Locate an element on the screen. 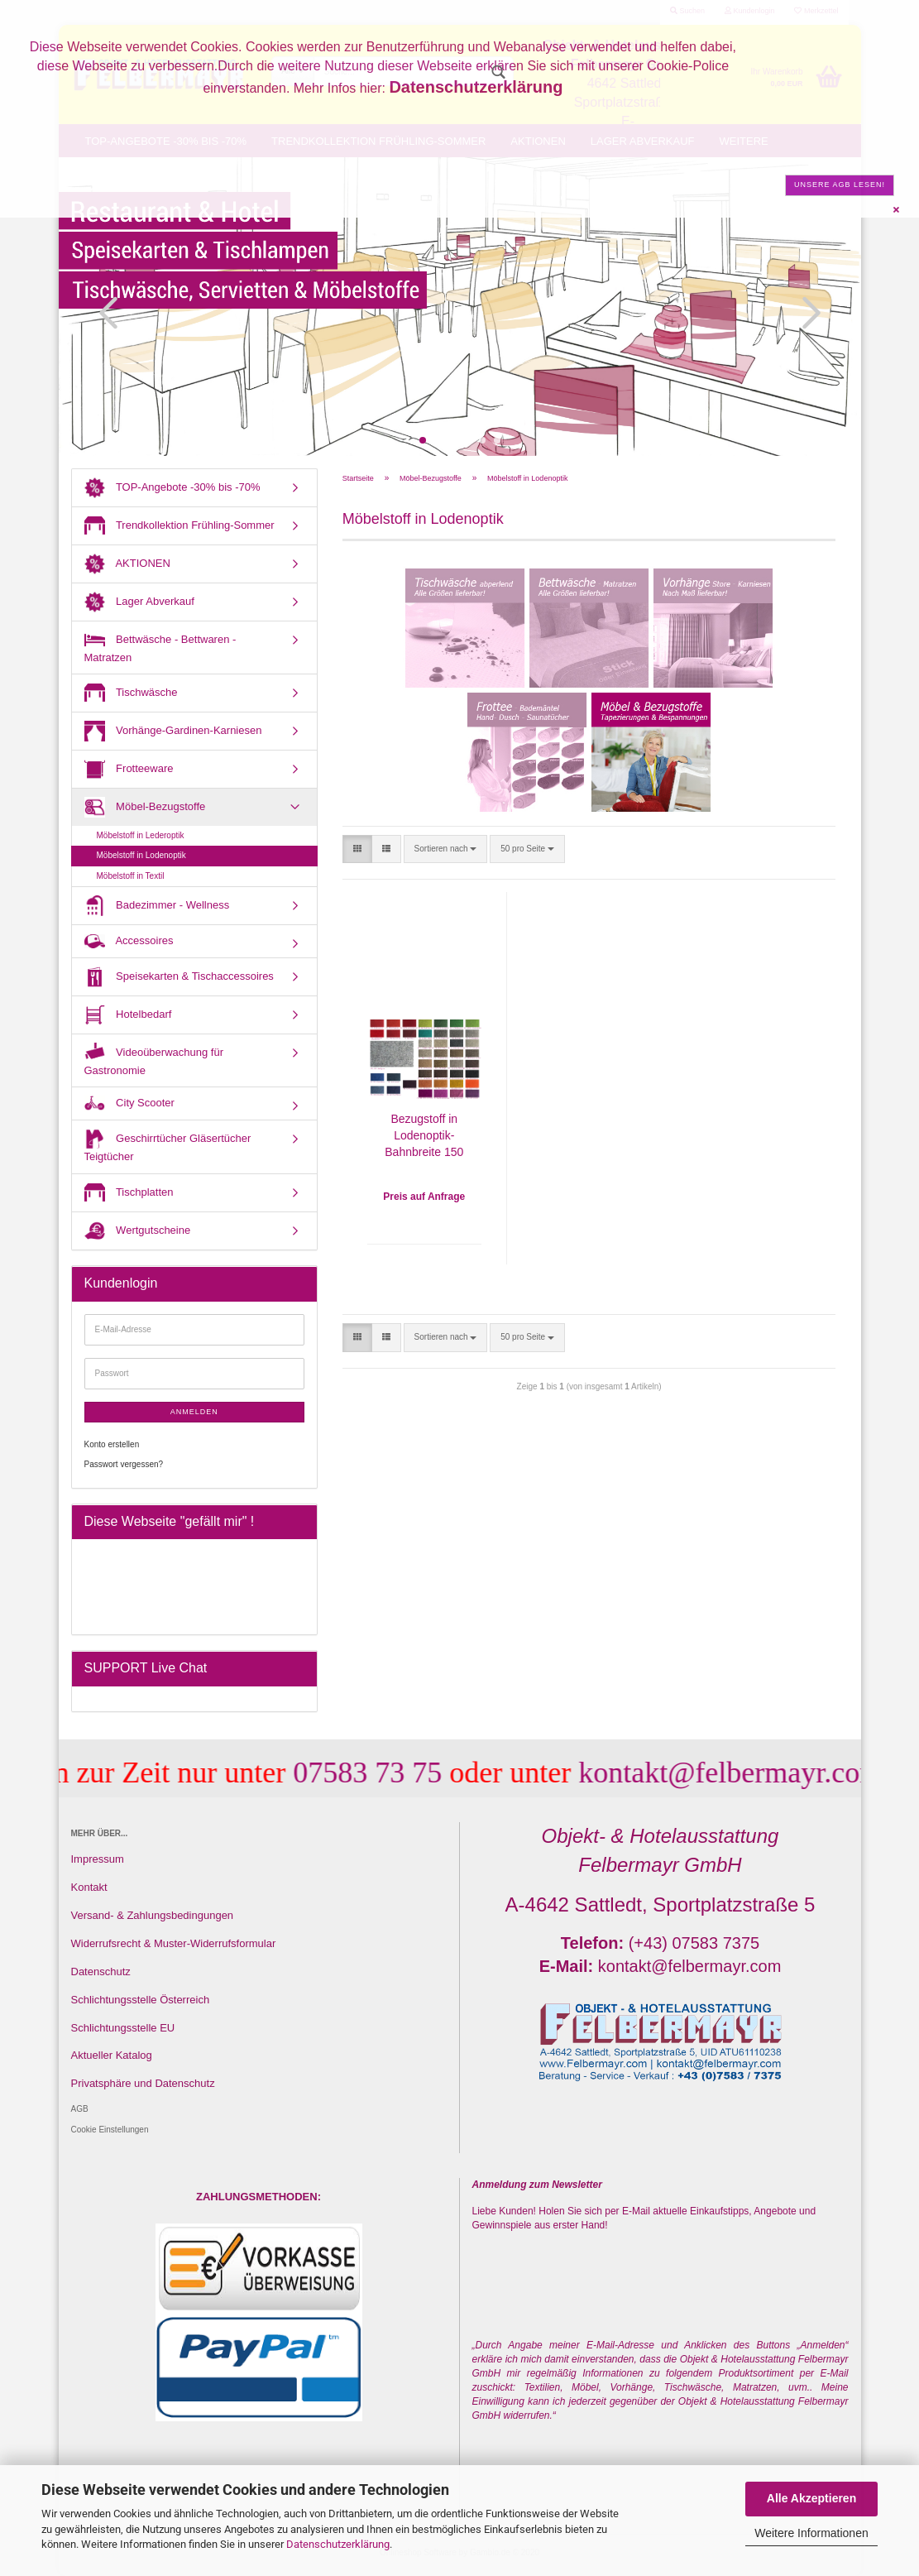 The height and width of the screenshot is (2576, 919). Anmelden is located at coordinates (194, 1412).